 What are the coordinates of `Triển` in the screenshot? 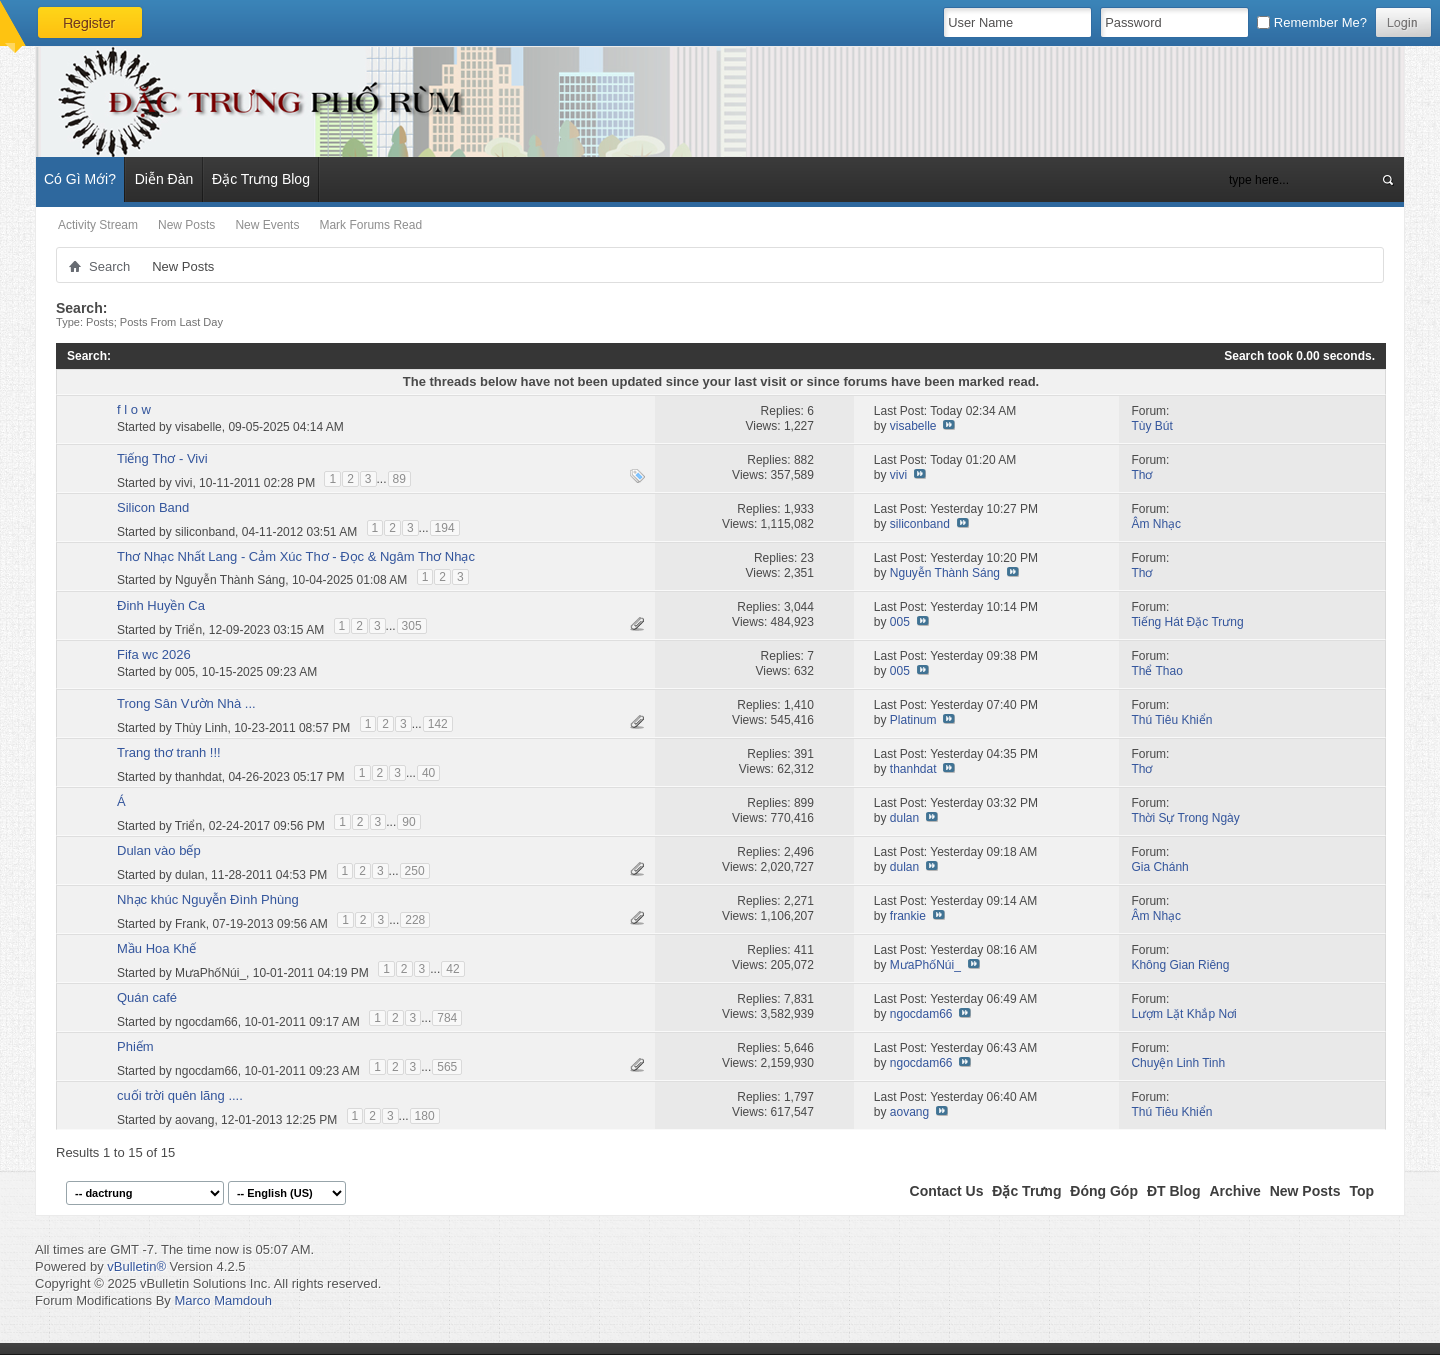 It's located at (188, 629).